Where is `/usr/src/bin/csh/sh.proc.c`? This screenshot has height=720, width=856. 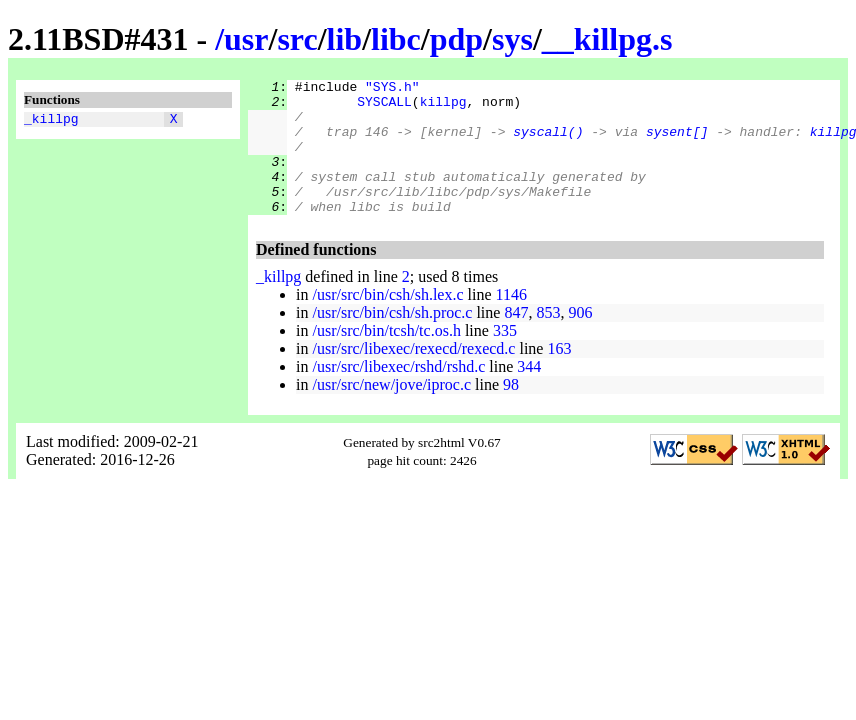
/usr/src/bin/csh/sh.proc.c is located at coordinates (392, 339).